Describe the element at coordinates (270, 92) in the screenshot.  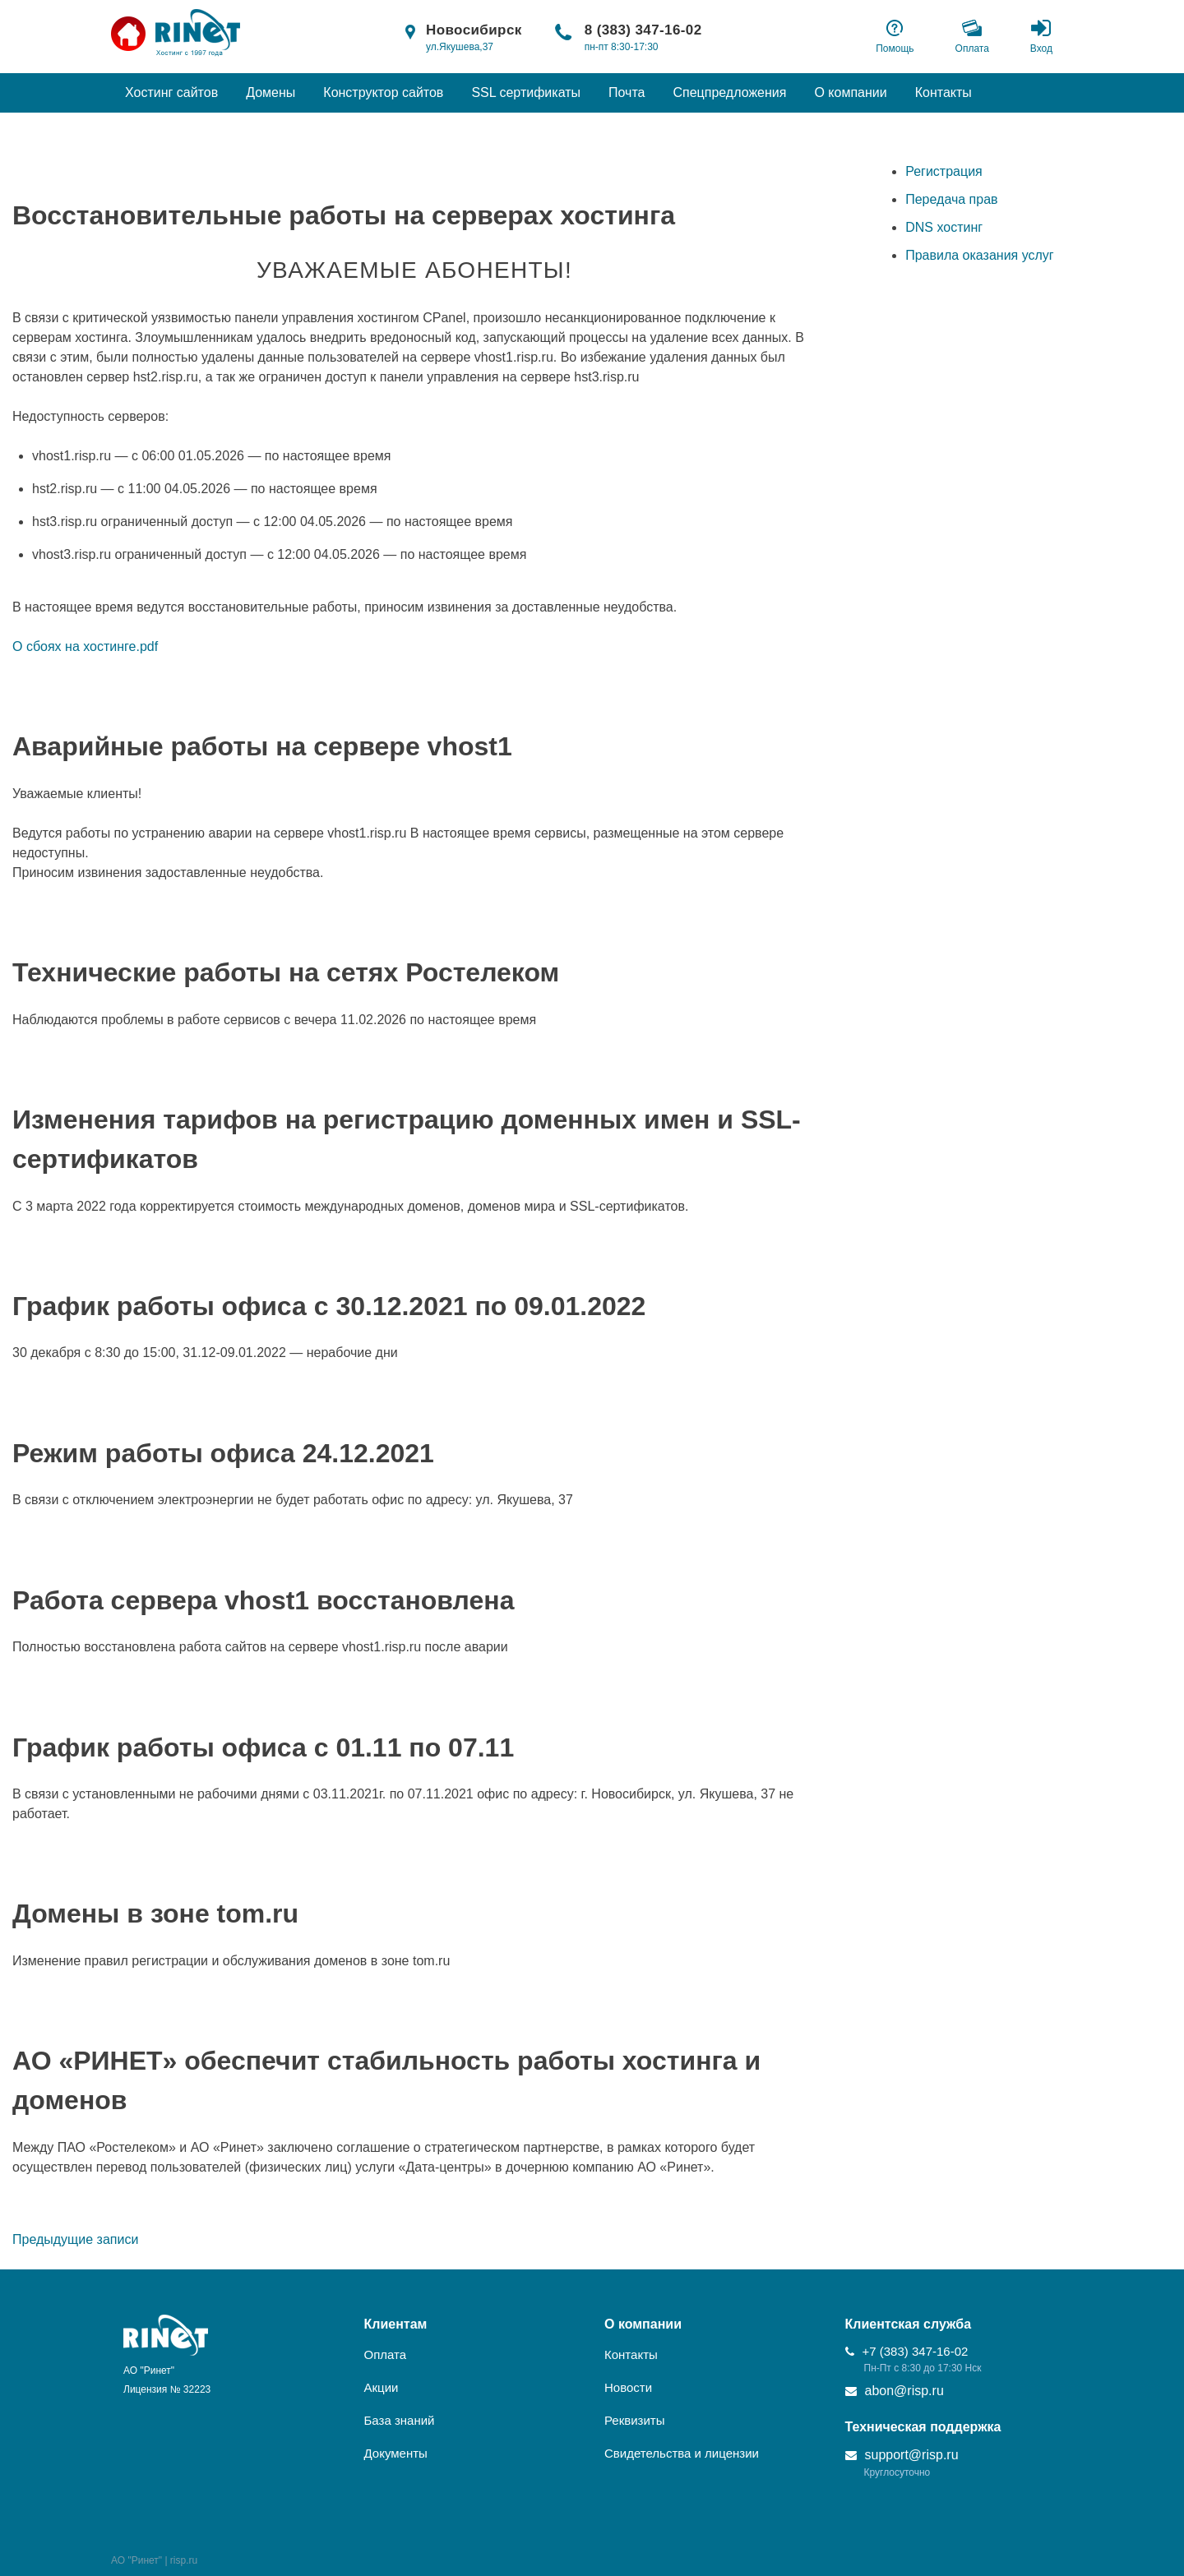
I see `Домены` at that location.